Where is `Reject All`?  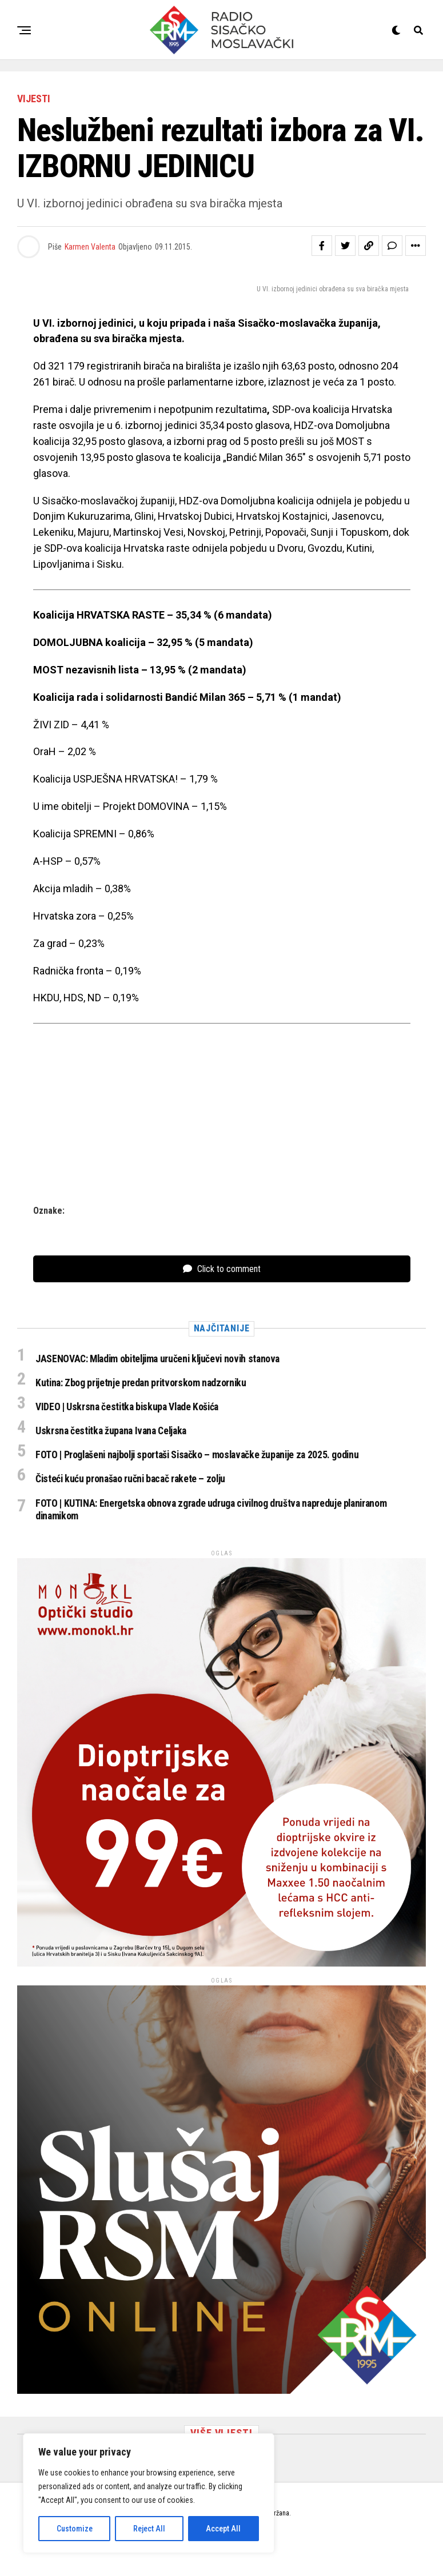 Reject All is located at coordinates (149, 2528).